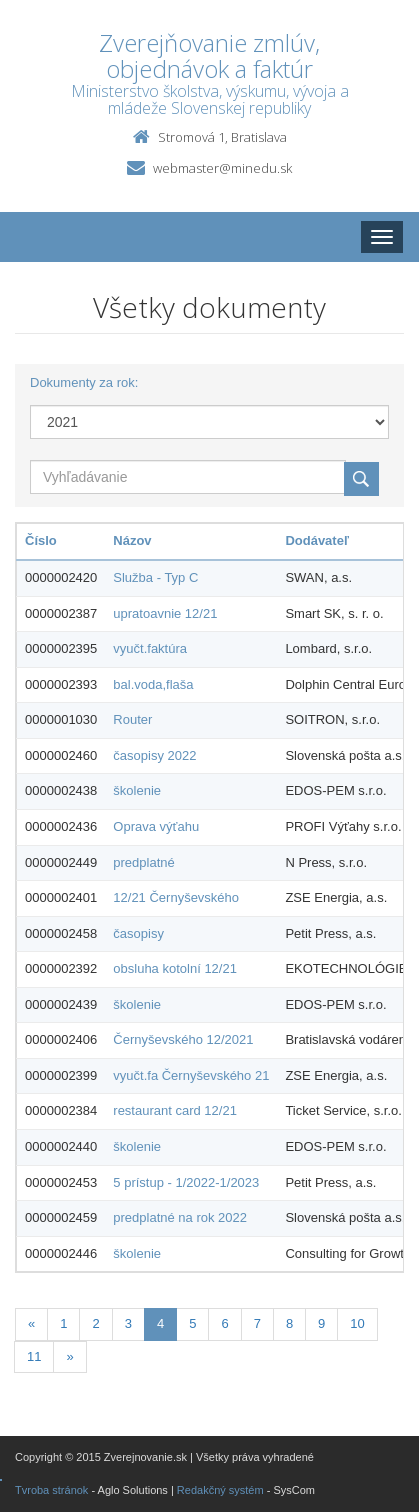 This screenshot has width=419, height=1512. What do you see at coordinates (154, 755) in the screenshot?
I see `časopisy 2022` at bounding box center [154, 755].